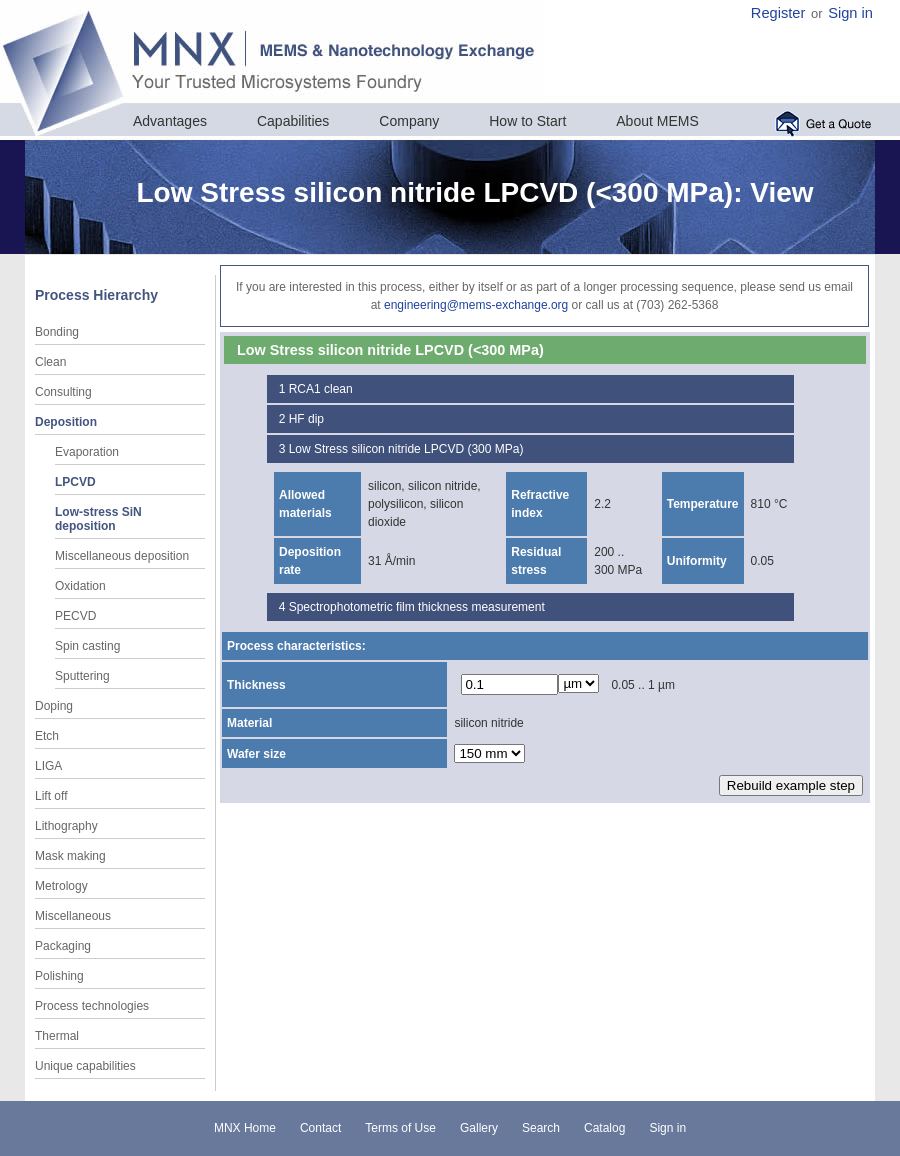 This screenshot has height=1156, width=900. Describe the element at coordinates (57, 1036) in the screenshot. I see `Thermal` at that location.